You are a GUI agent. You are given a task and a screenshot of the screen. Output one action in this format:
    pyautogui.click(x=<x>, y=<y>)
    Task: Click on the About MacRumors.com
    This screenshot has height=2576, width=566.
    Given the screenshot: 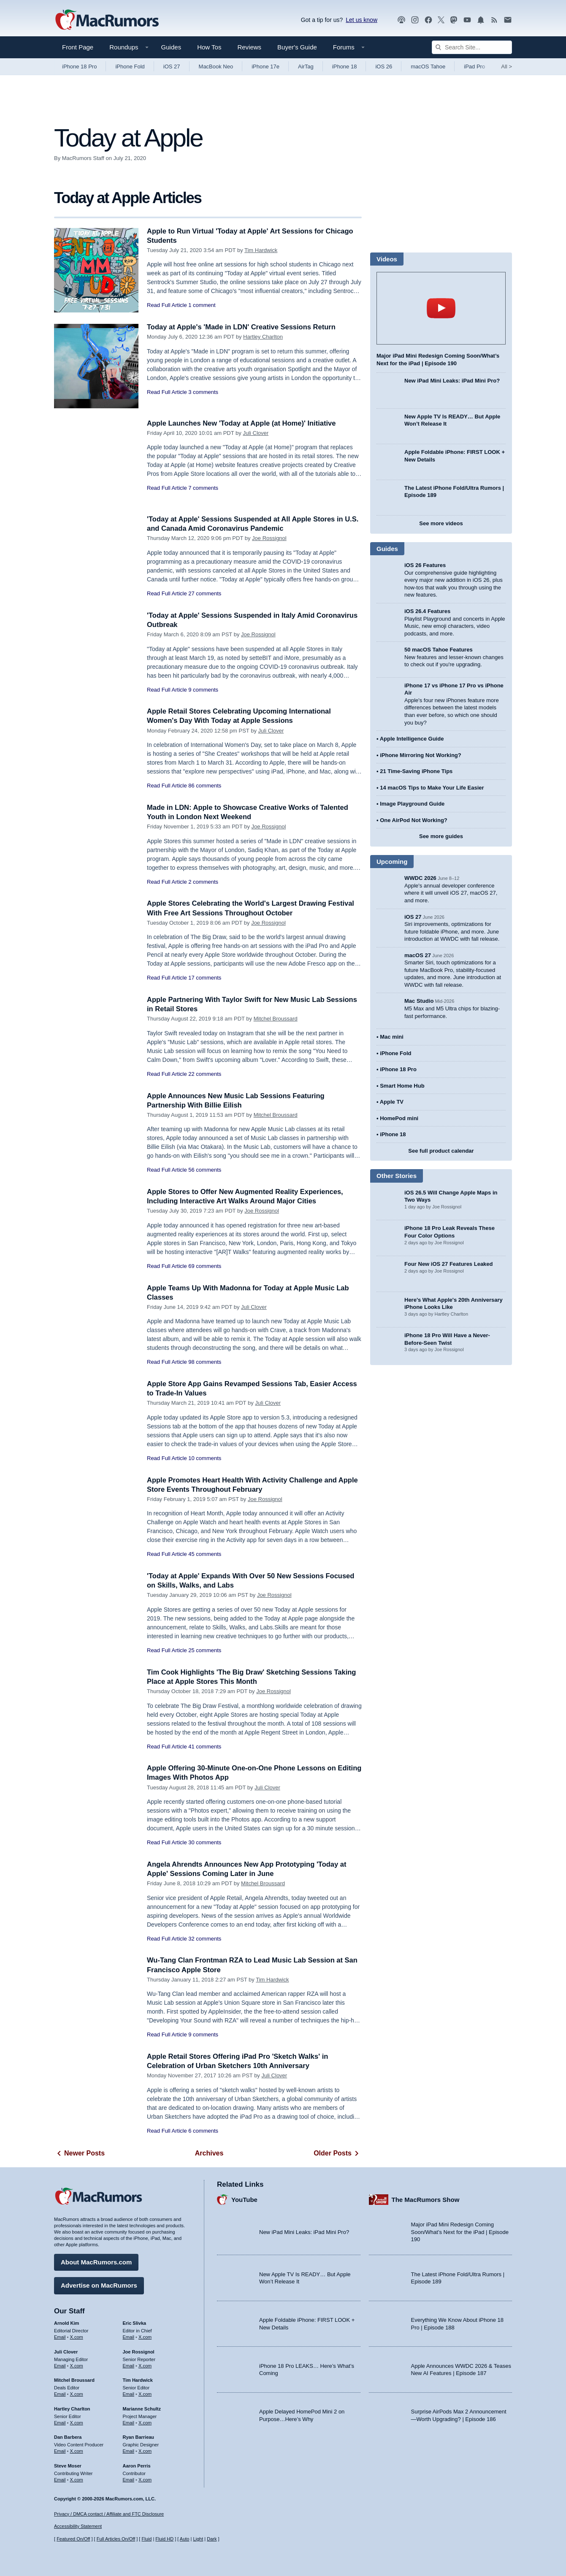 What is the action you would take?
    pyautogui.click(x=96, y=2261)
    